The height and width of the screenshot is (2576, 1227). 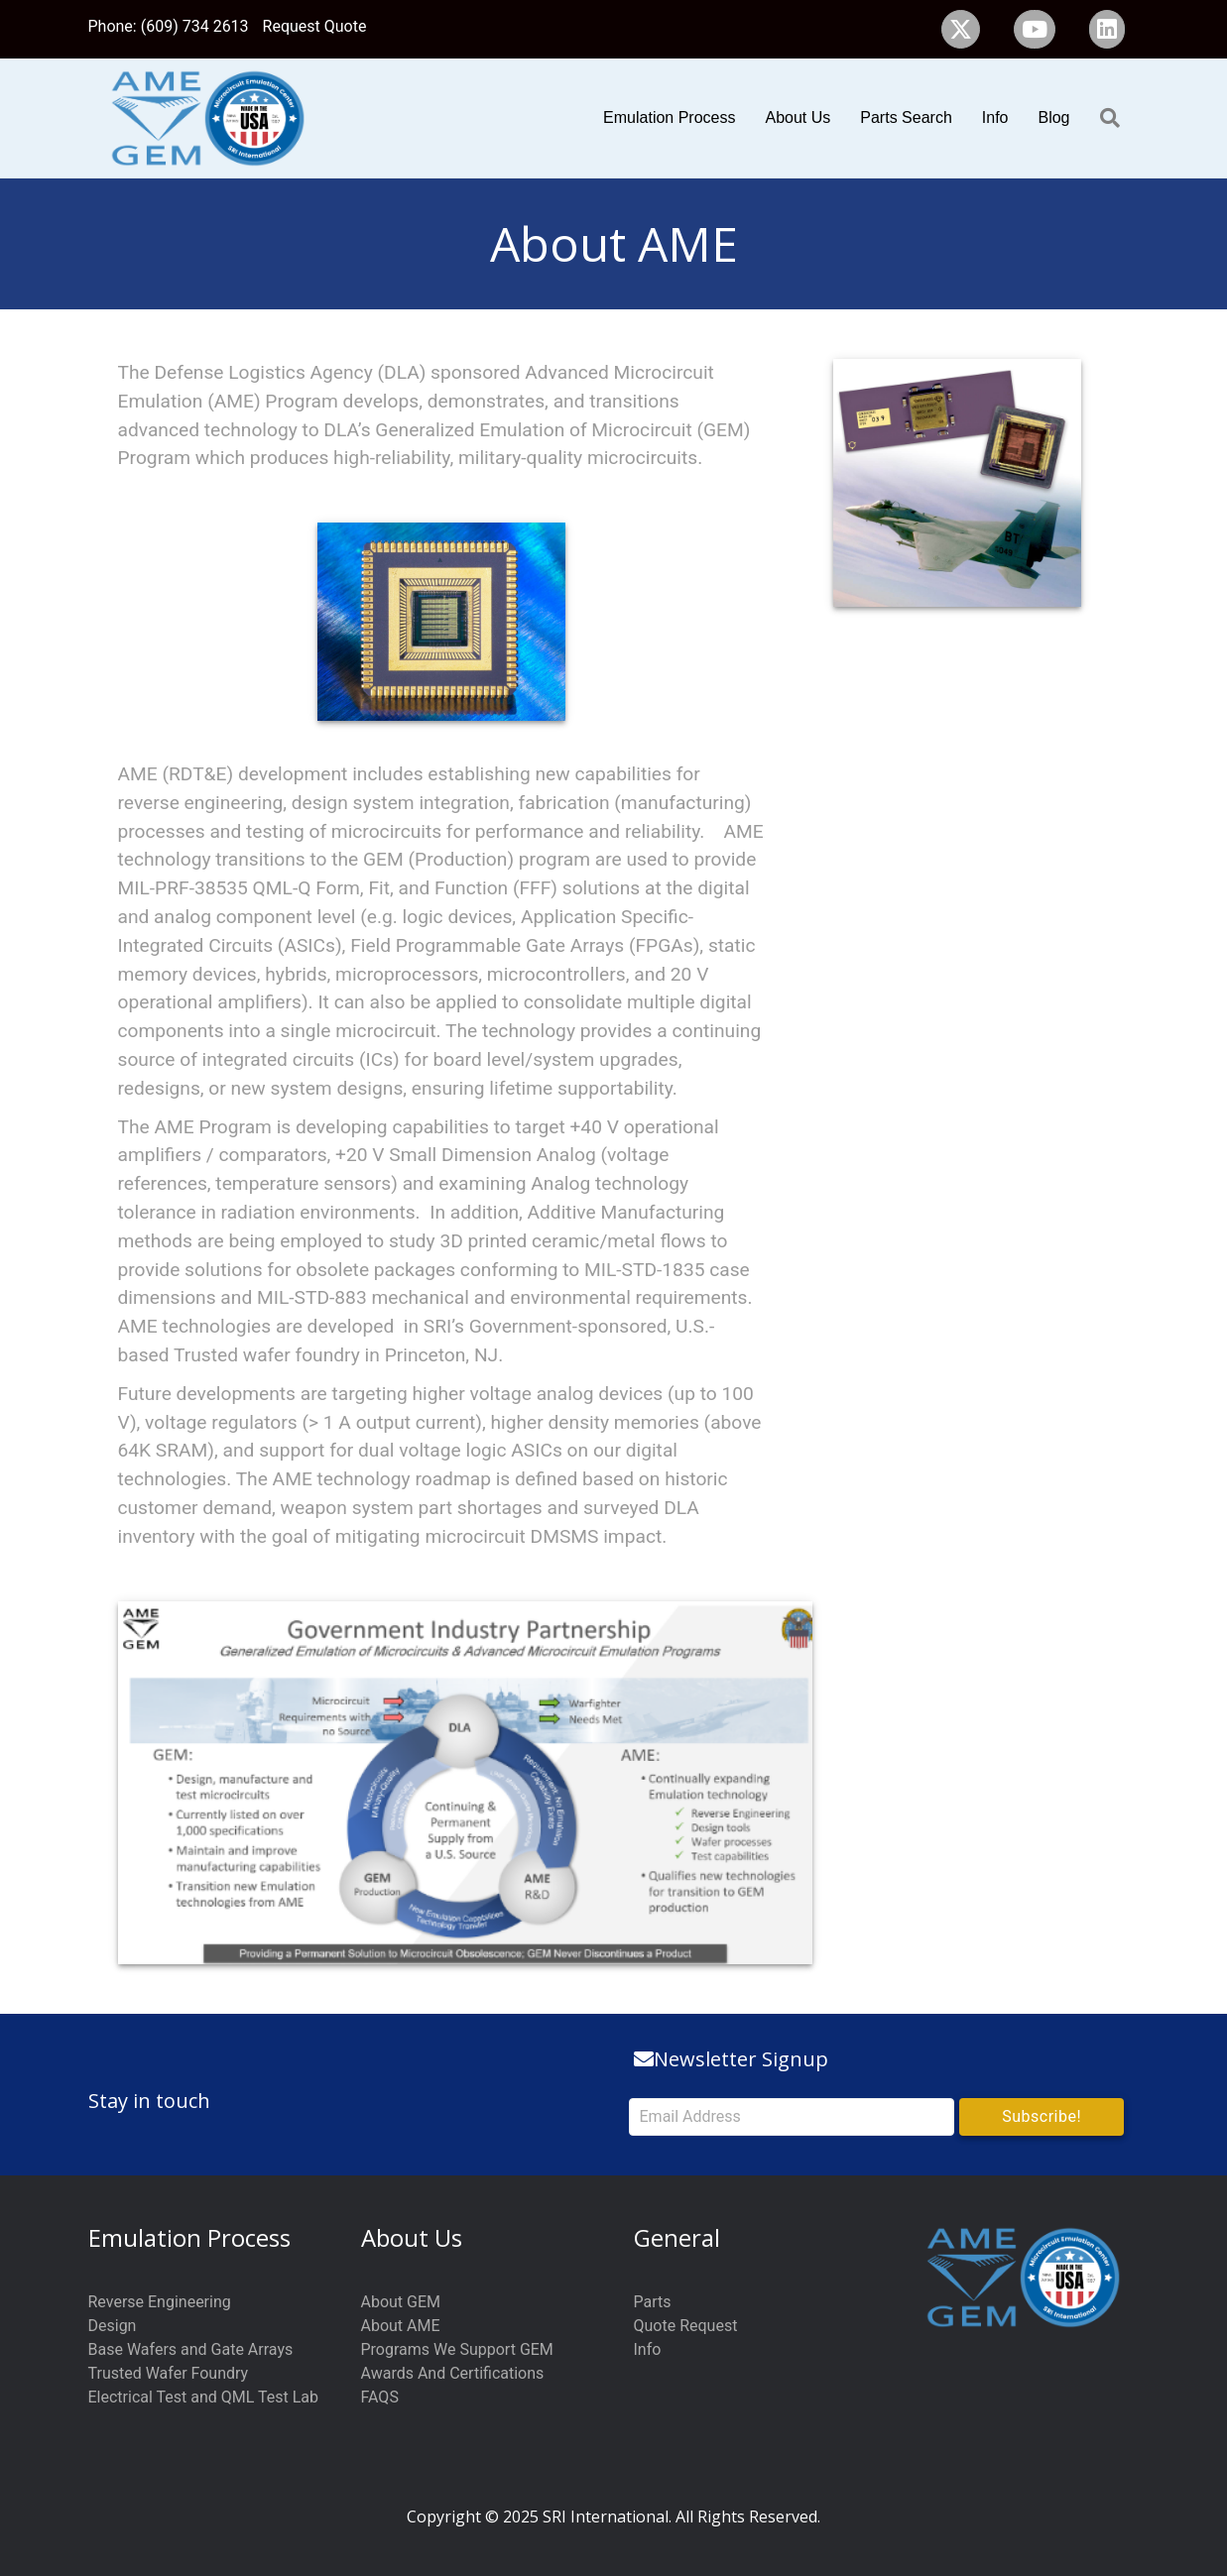 I want to click on Trusted Wafer Foundry, so click(x=168, y=2373).